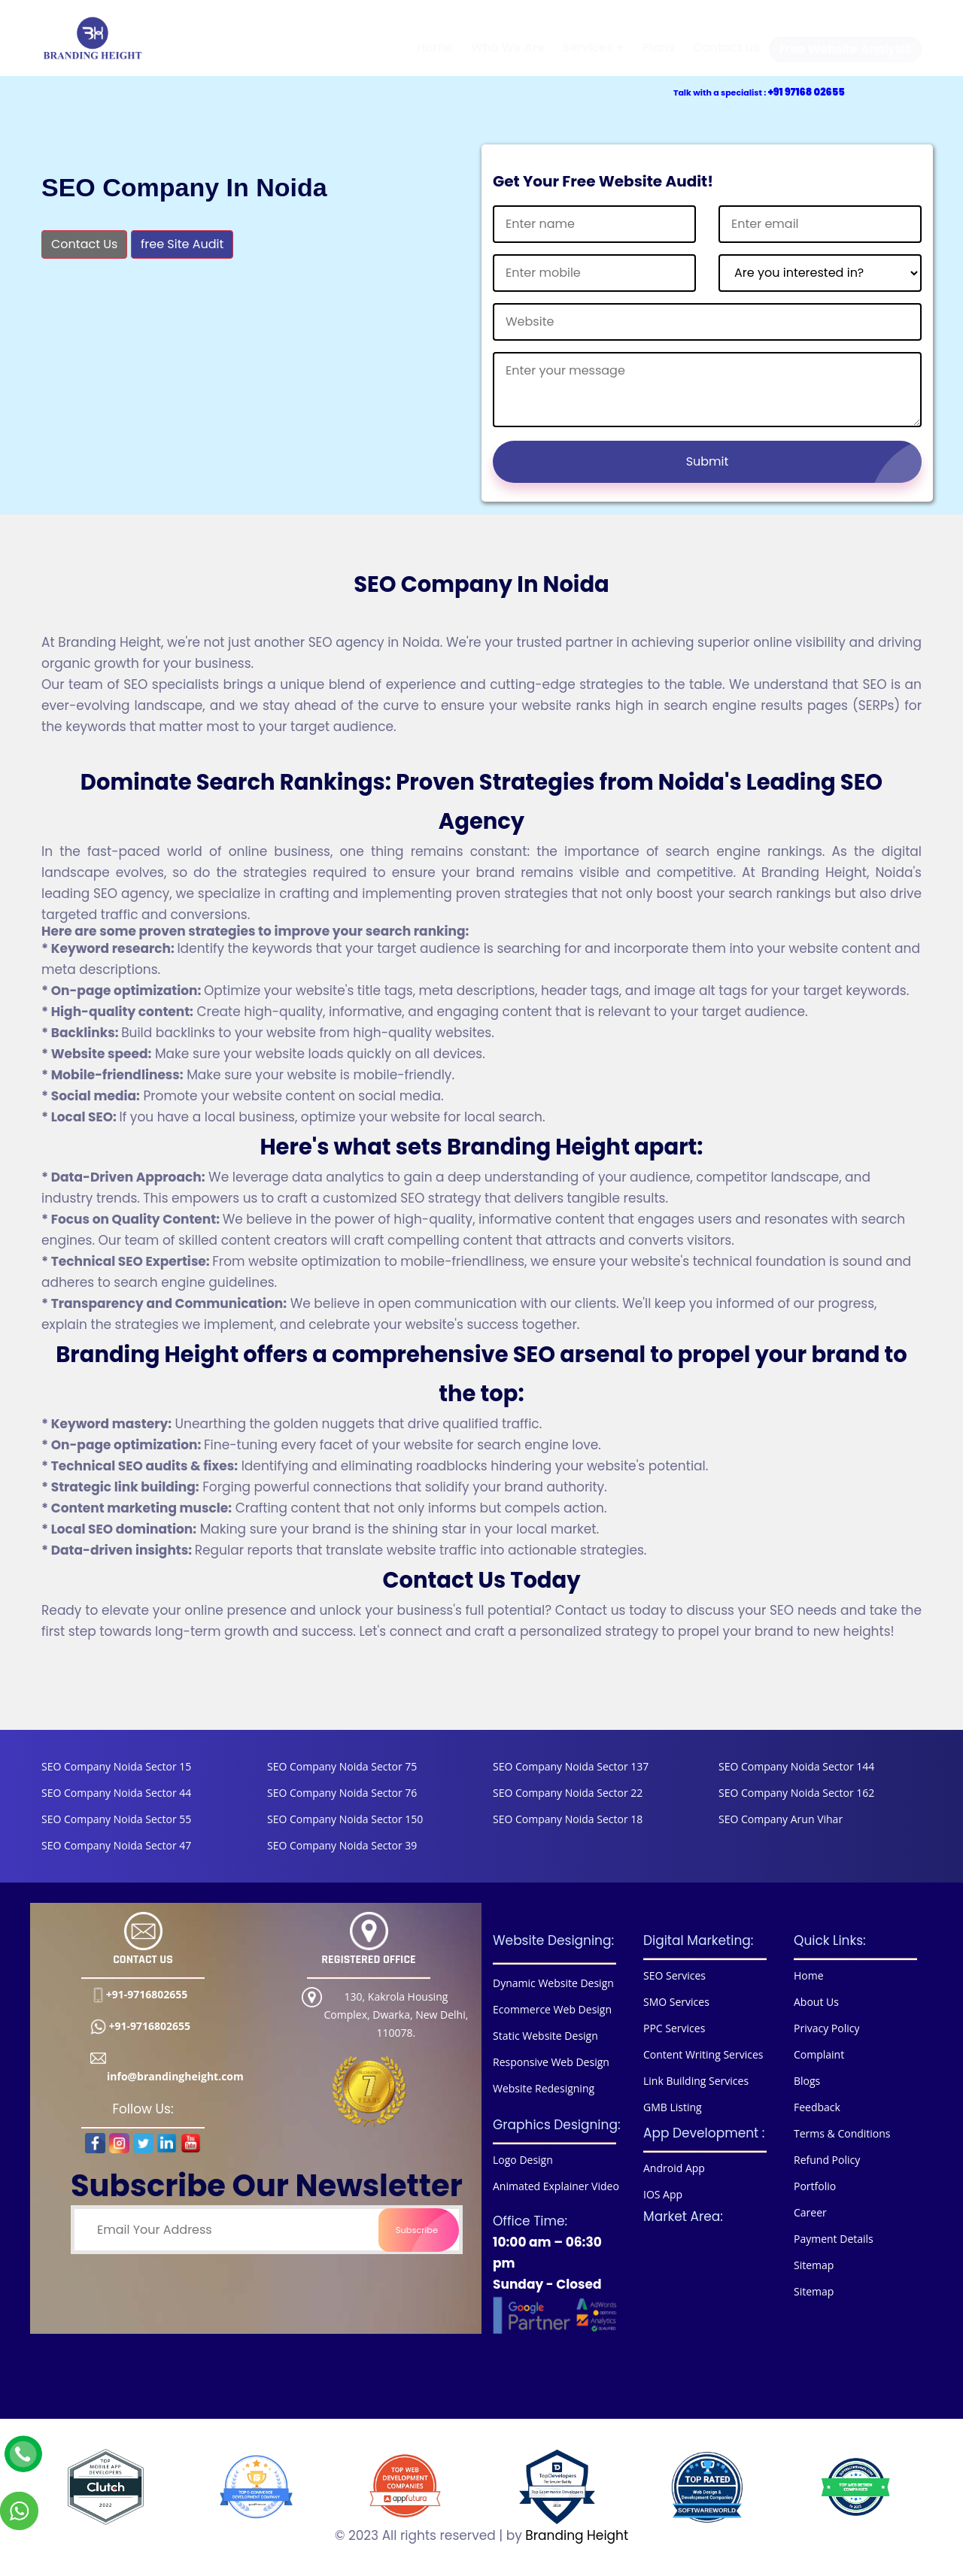  What do you see at coordinates (674, 1975) in the screenshot?
I see `SEO Services` at bounding box center [674, 1975].